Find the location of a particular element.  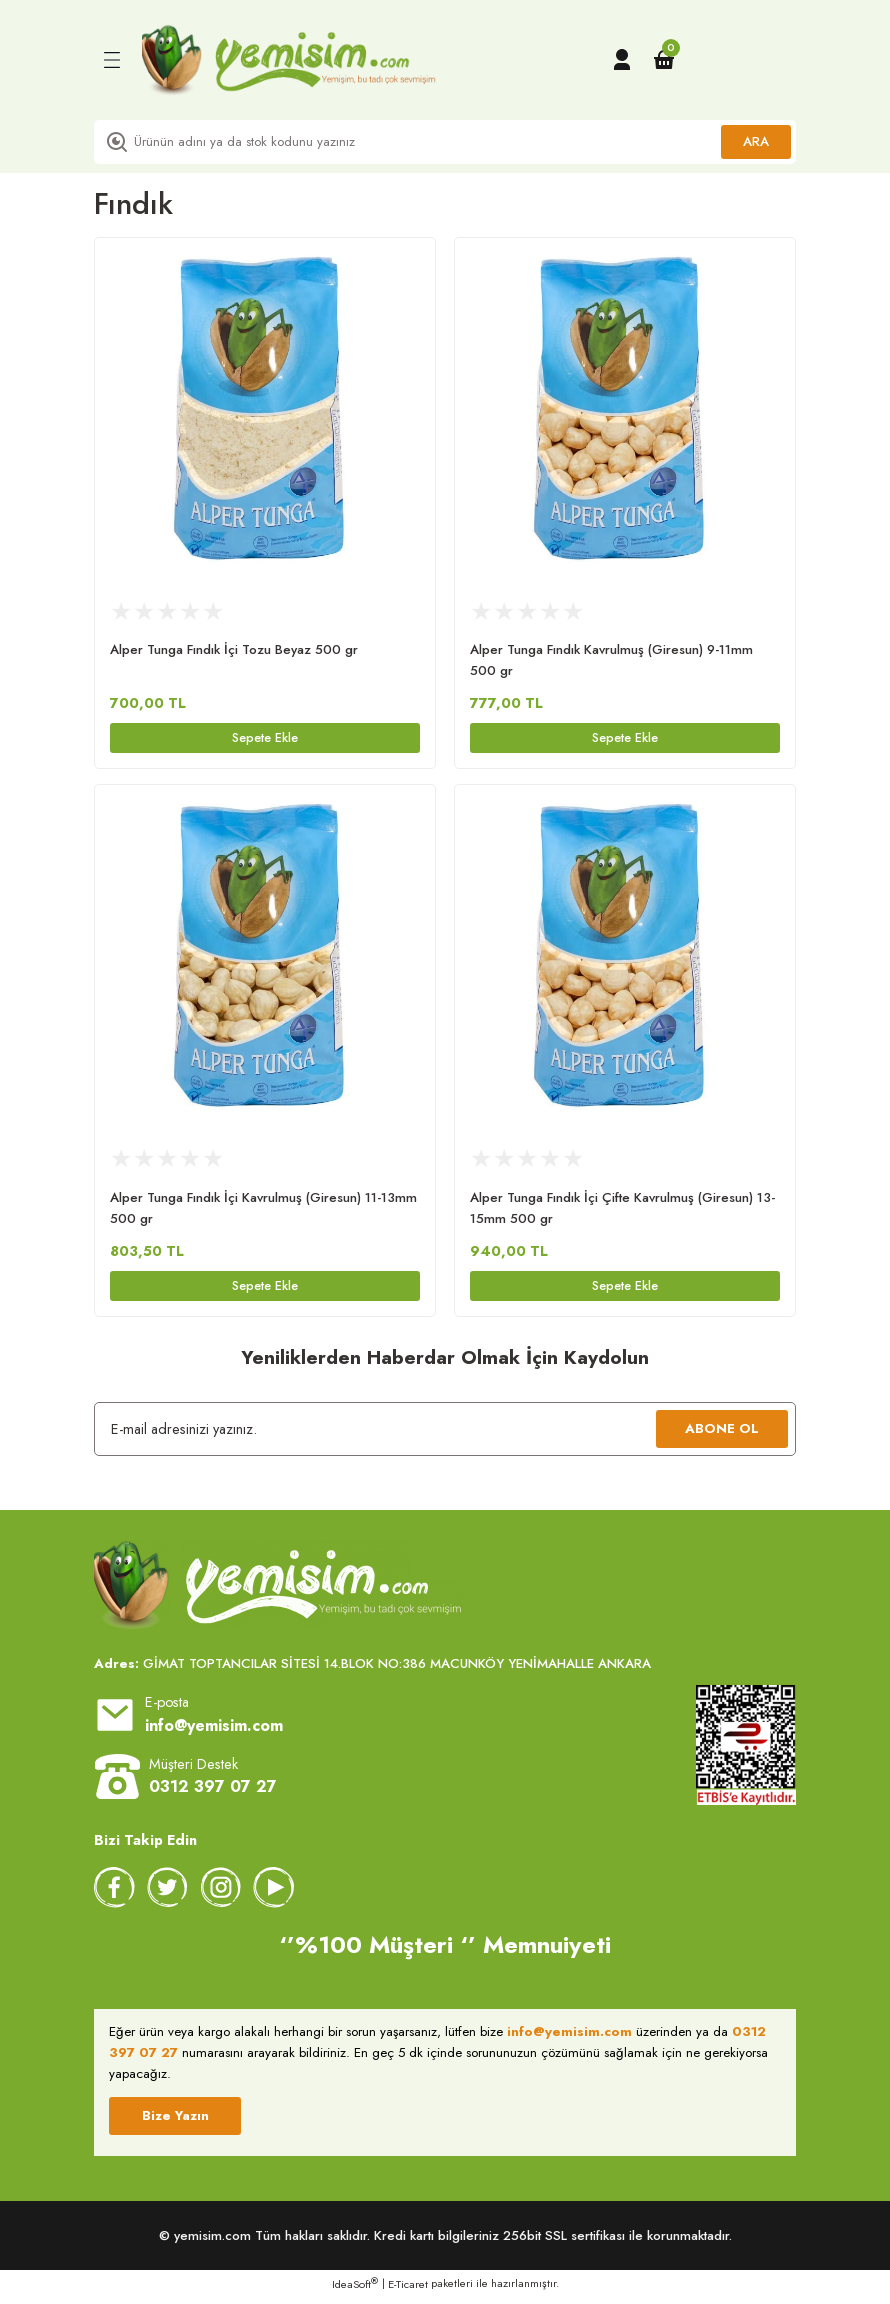

[Cart] is located at coordinates (664, 60).